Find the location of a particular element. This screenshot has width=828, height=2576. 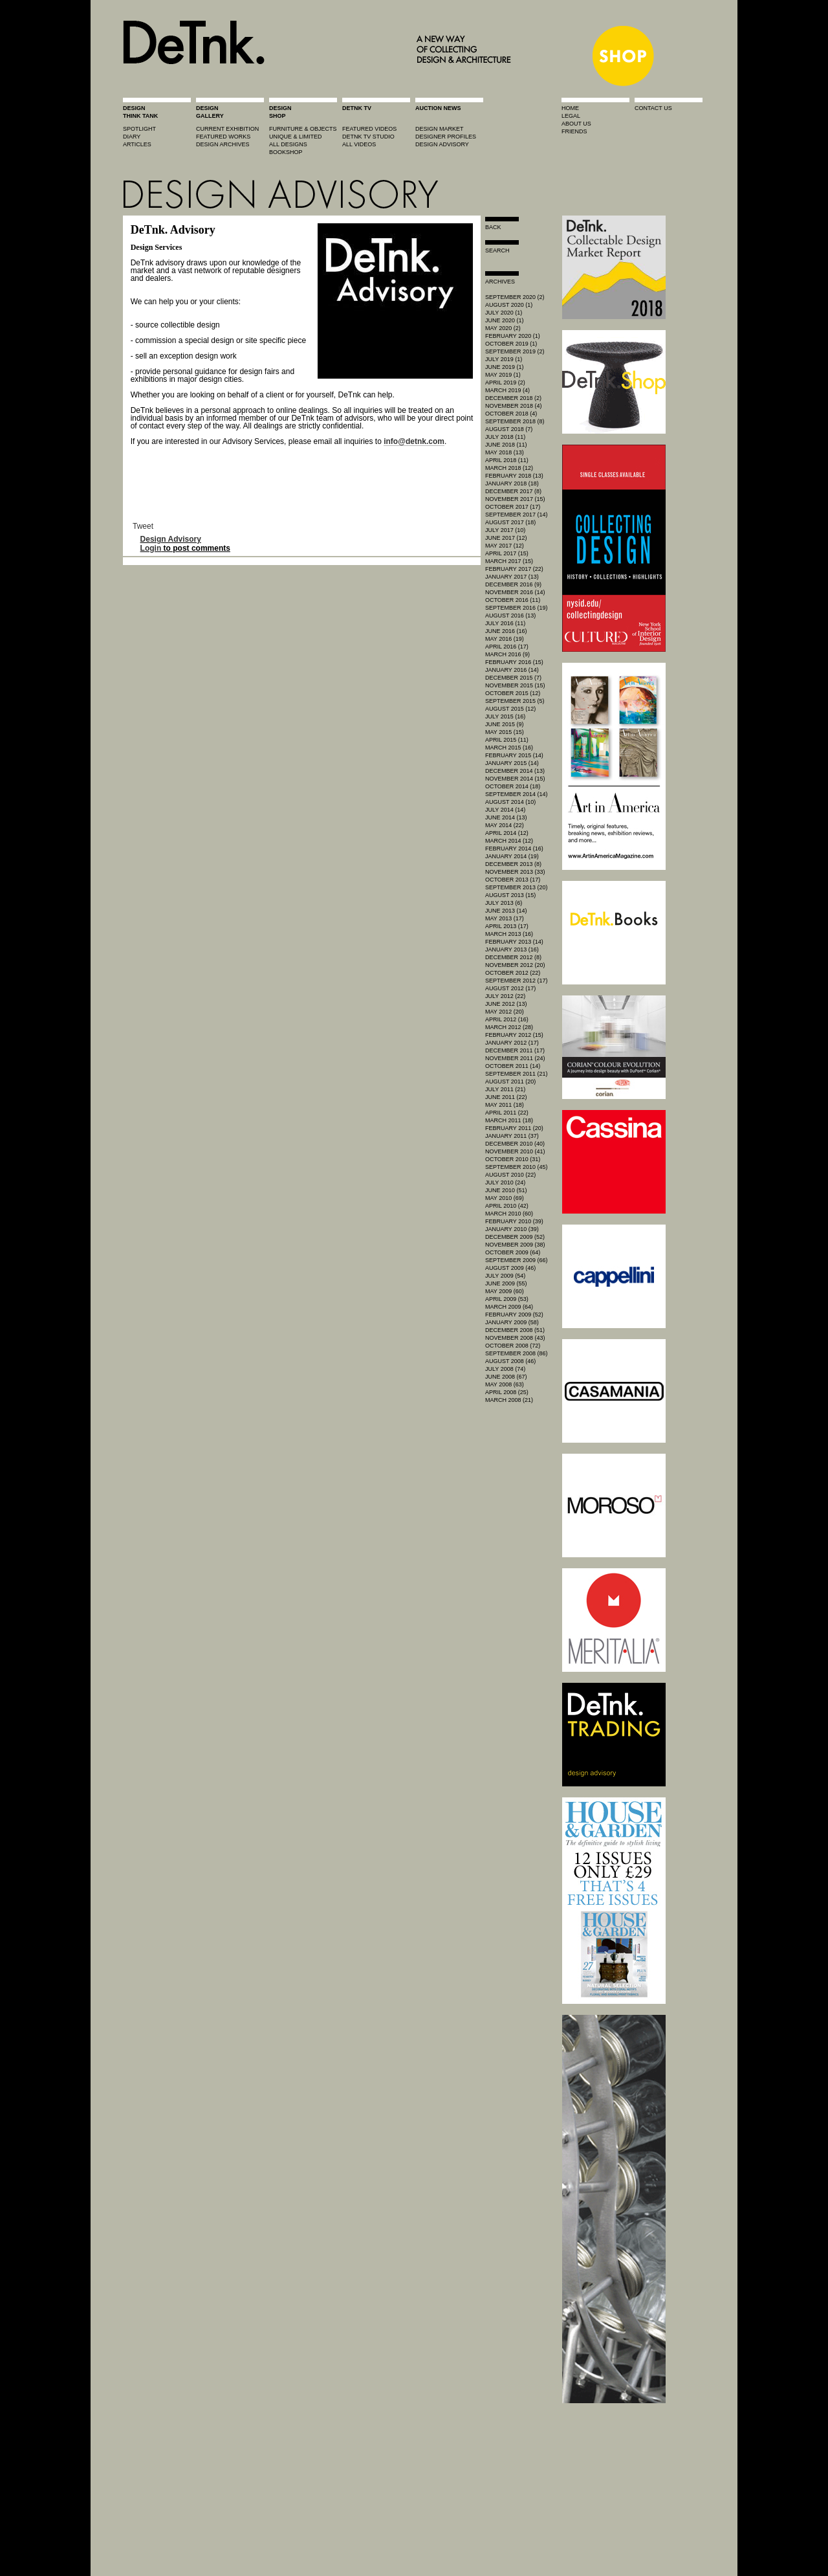

September 2010 (45) is located at coordinates (516, 1167).